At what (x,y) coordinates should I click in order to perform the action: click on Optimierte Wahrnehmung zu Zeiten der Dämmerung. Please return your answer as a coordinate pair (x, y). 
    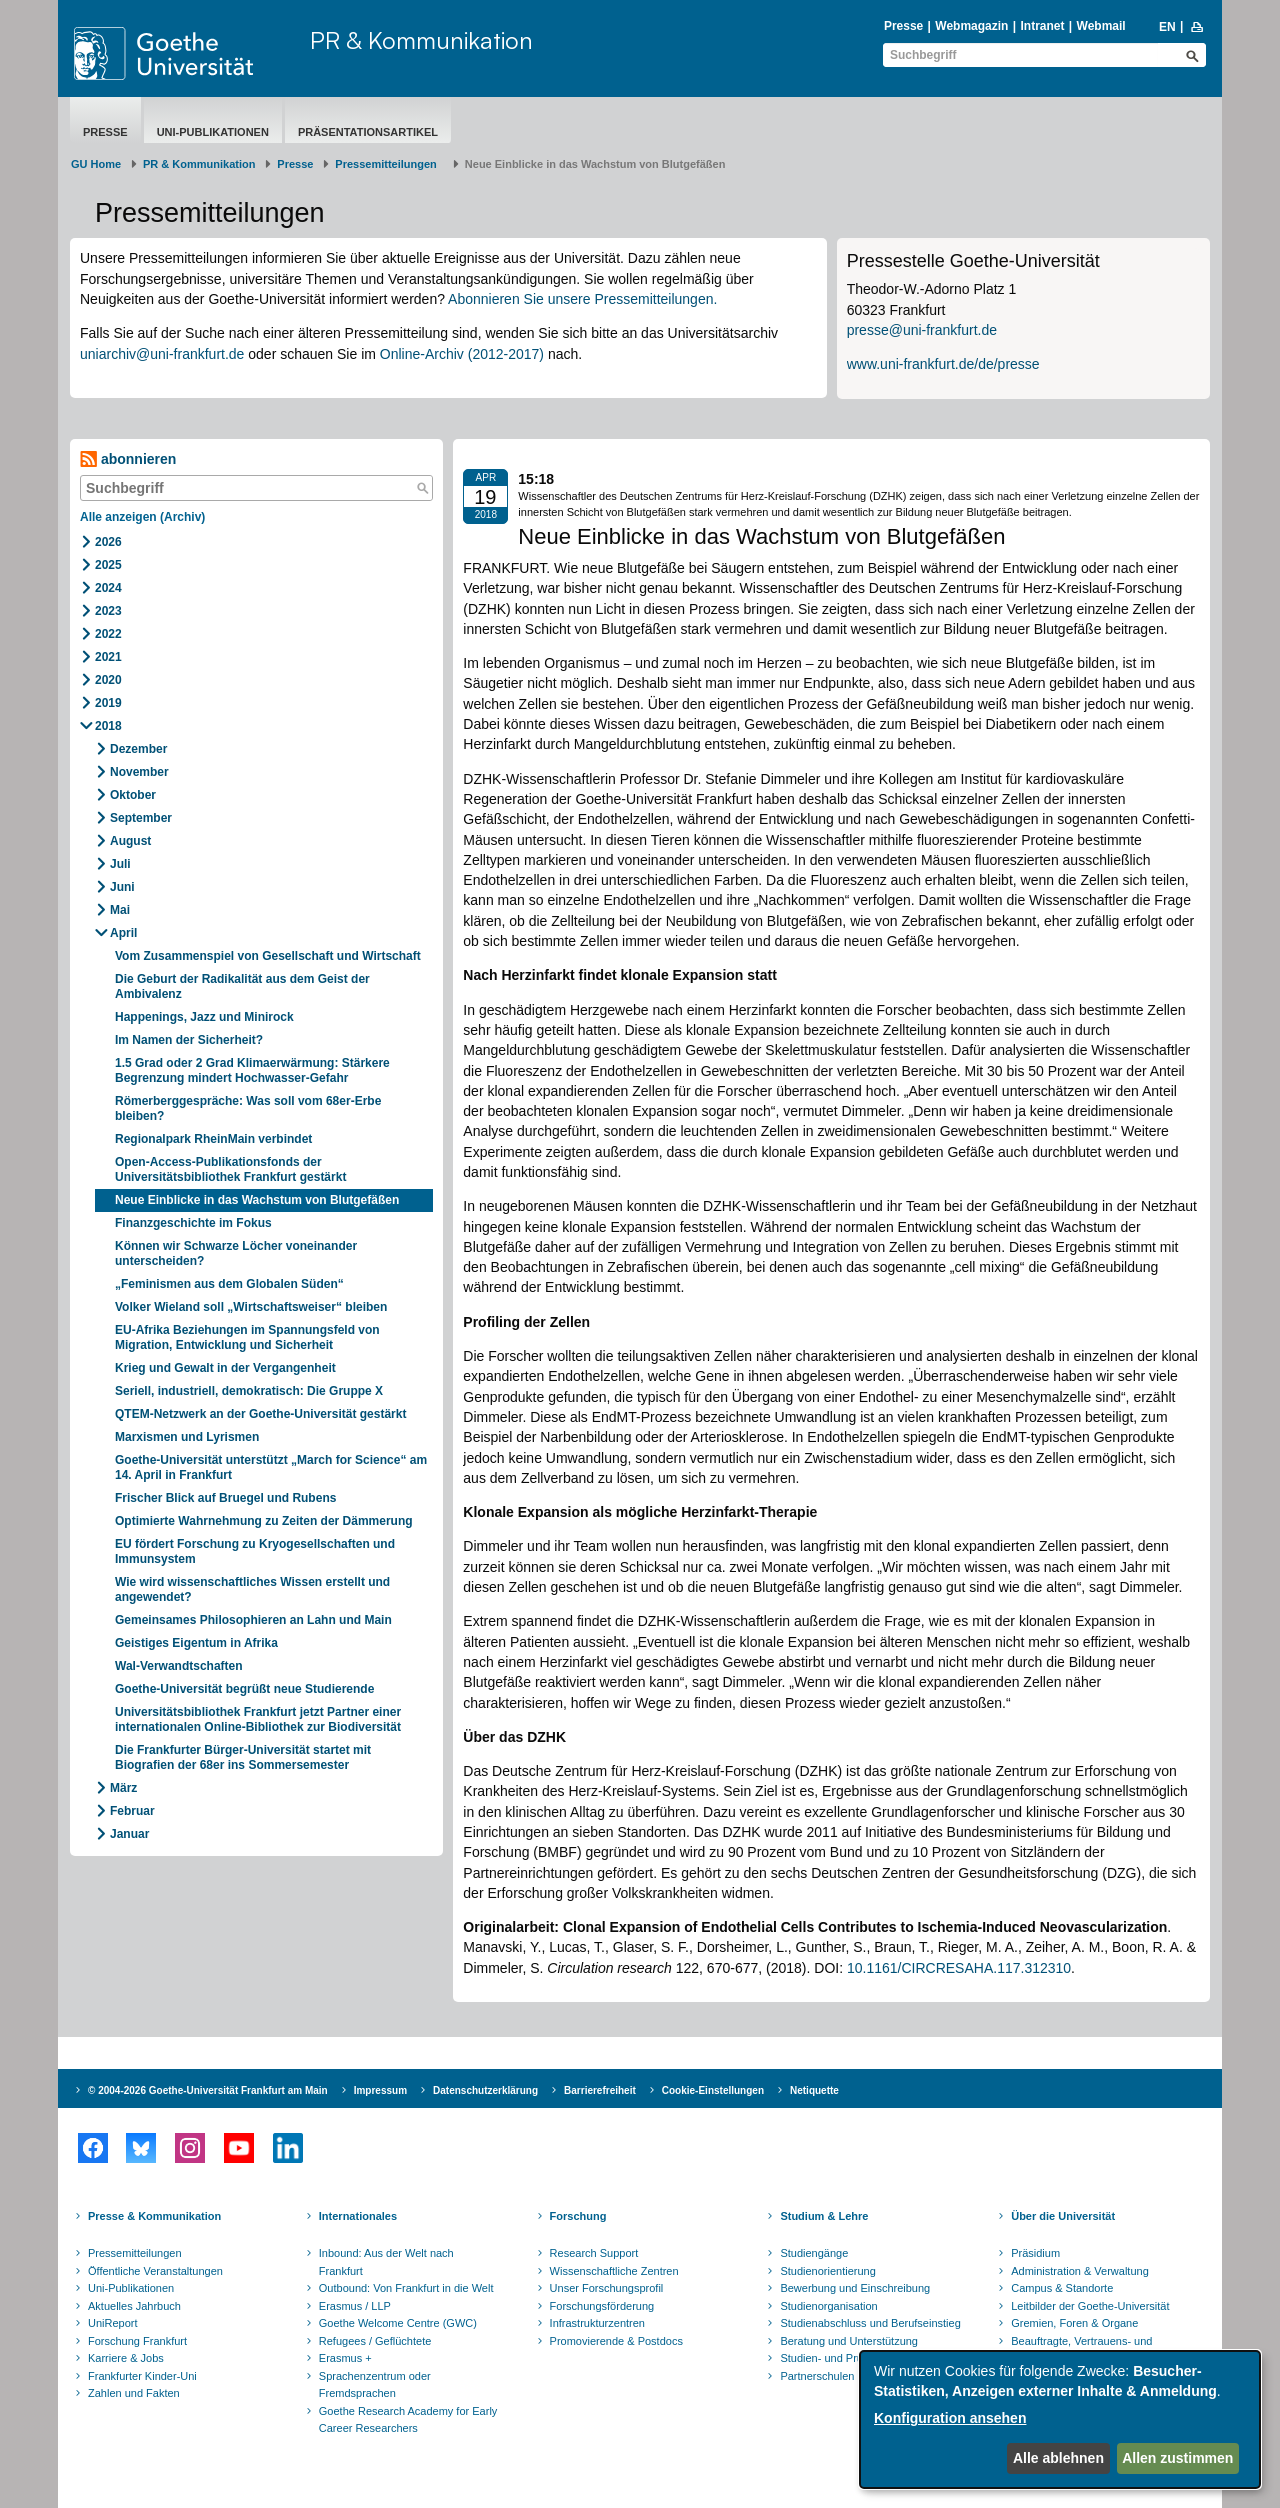
    Looking at the image, I should click on (264, 1521).